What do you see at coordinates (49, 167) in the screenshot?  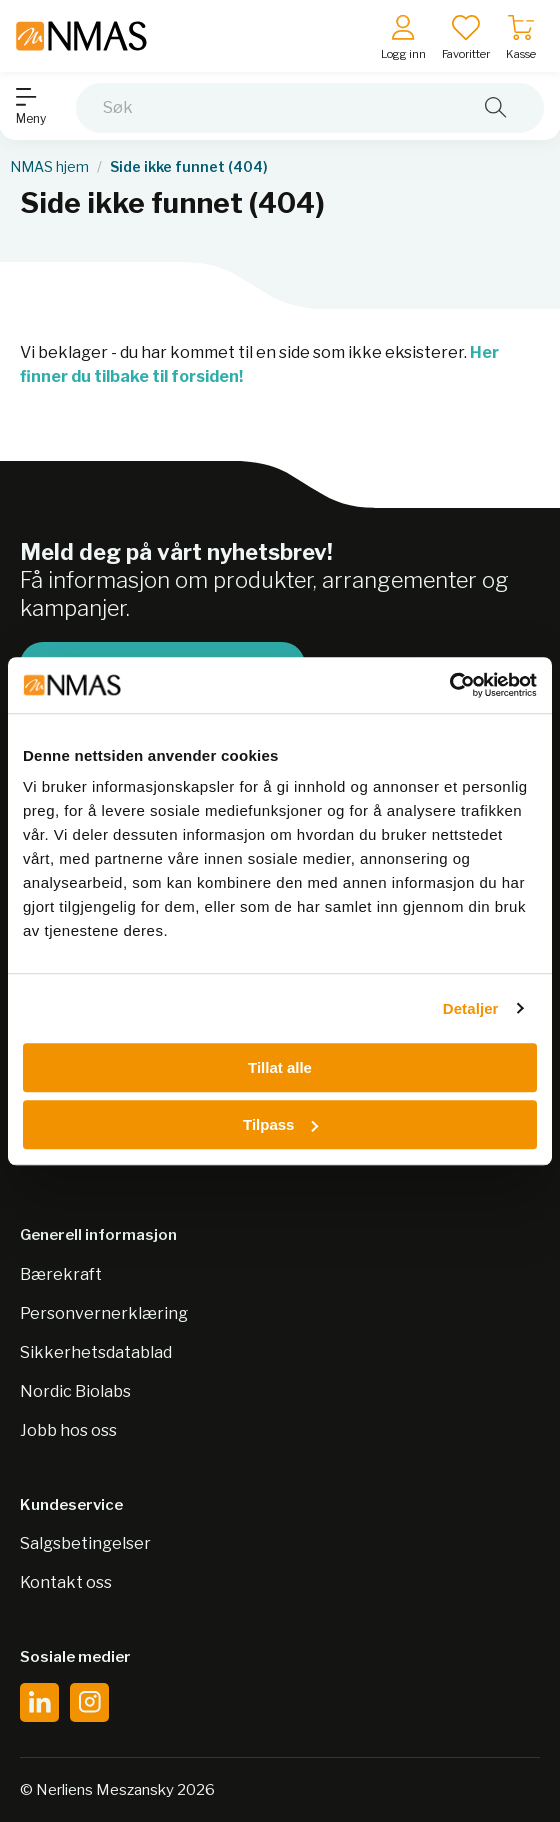 I see `NMAS hjem` at bounding box center [49, 167].